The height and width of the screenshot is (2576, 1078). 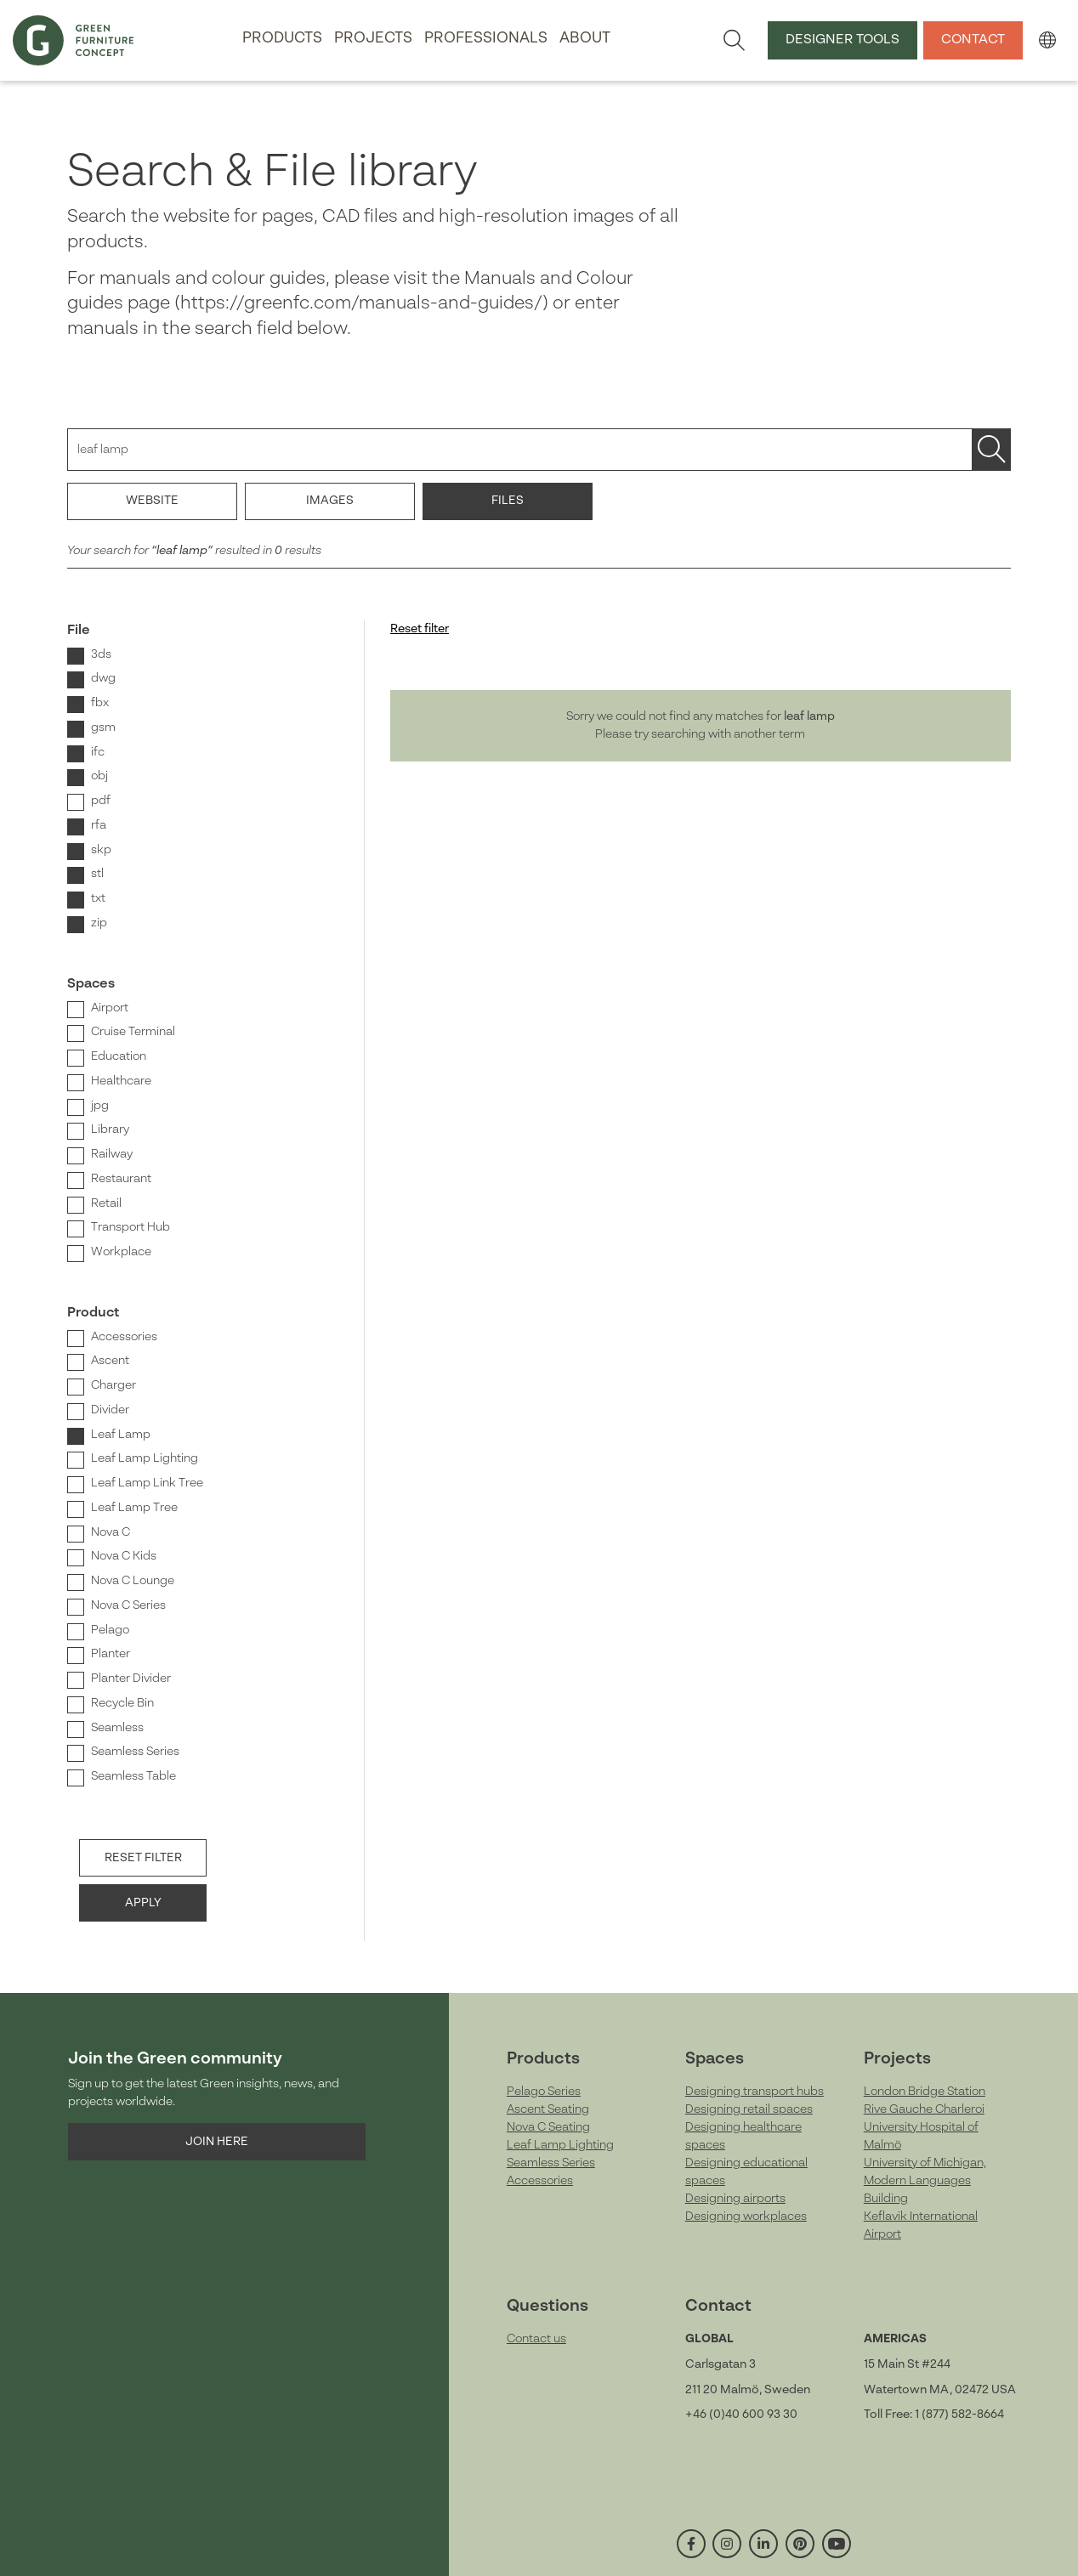 What do you see at coordinates (99, 776) in the screenshot?
I see `obj` at bounding box center [99, 776].